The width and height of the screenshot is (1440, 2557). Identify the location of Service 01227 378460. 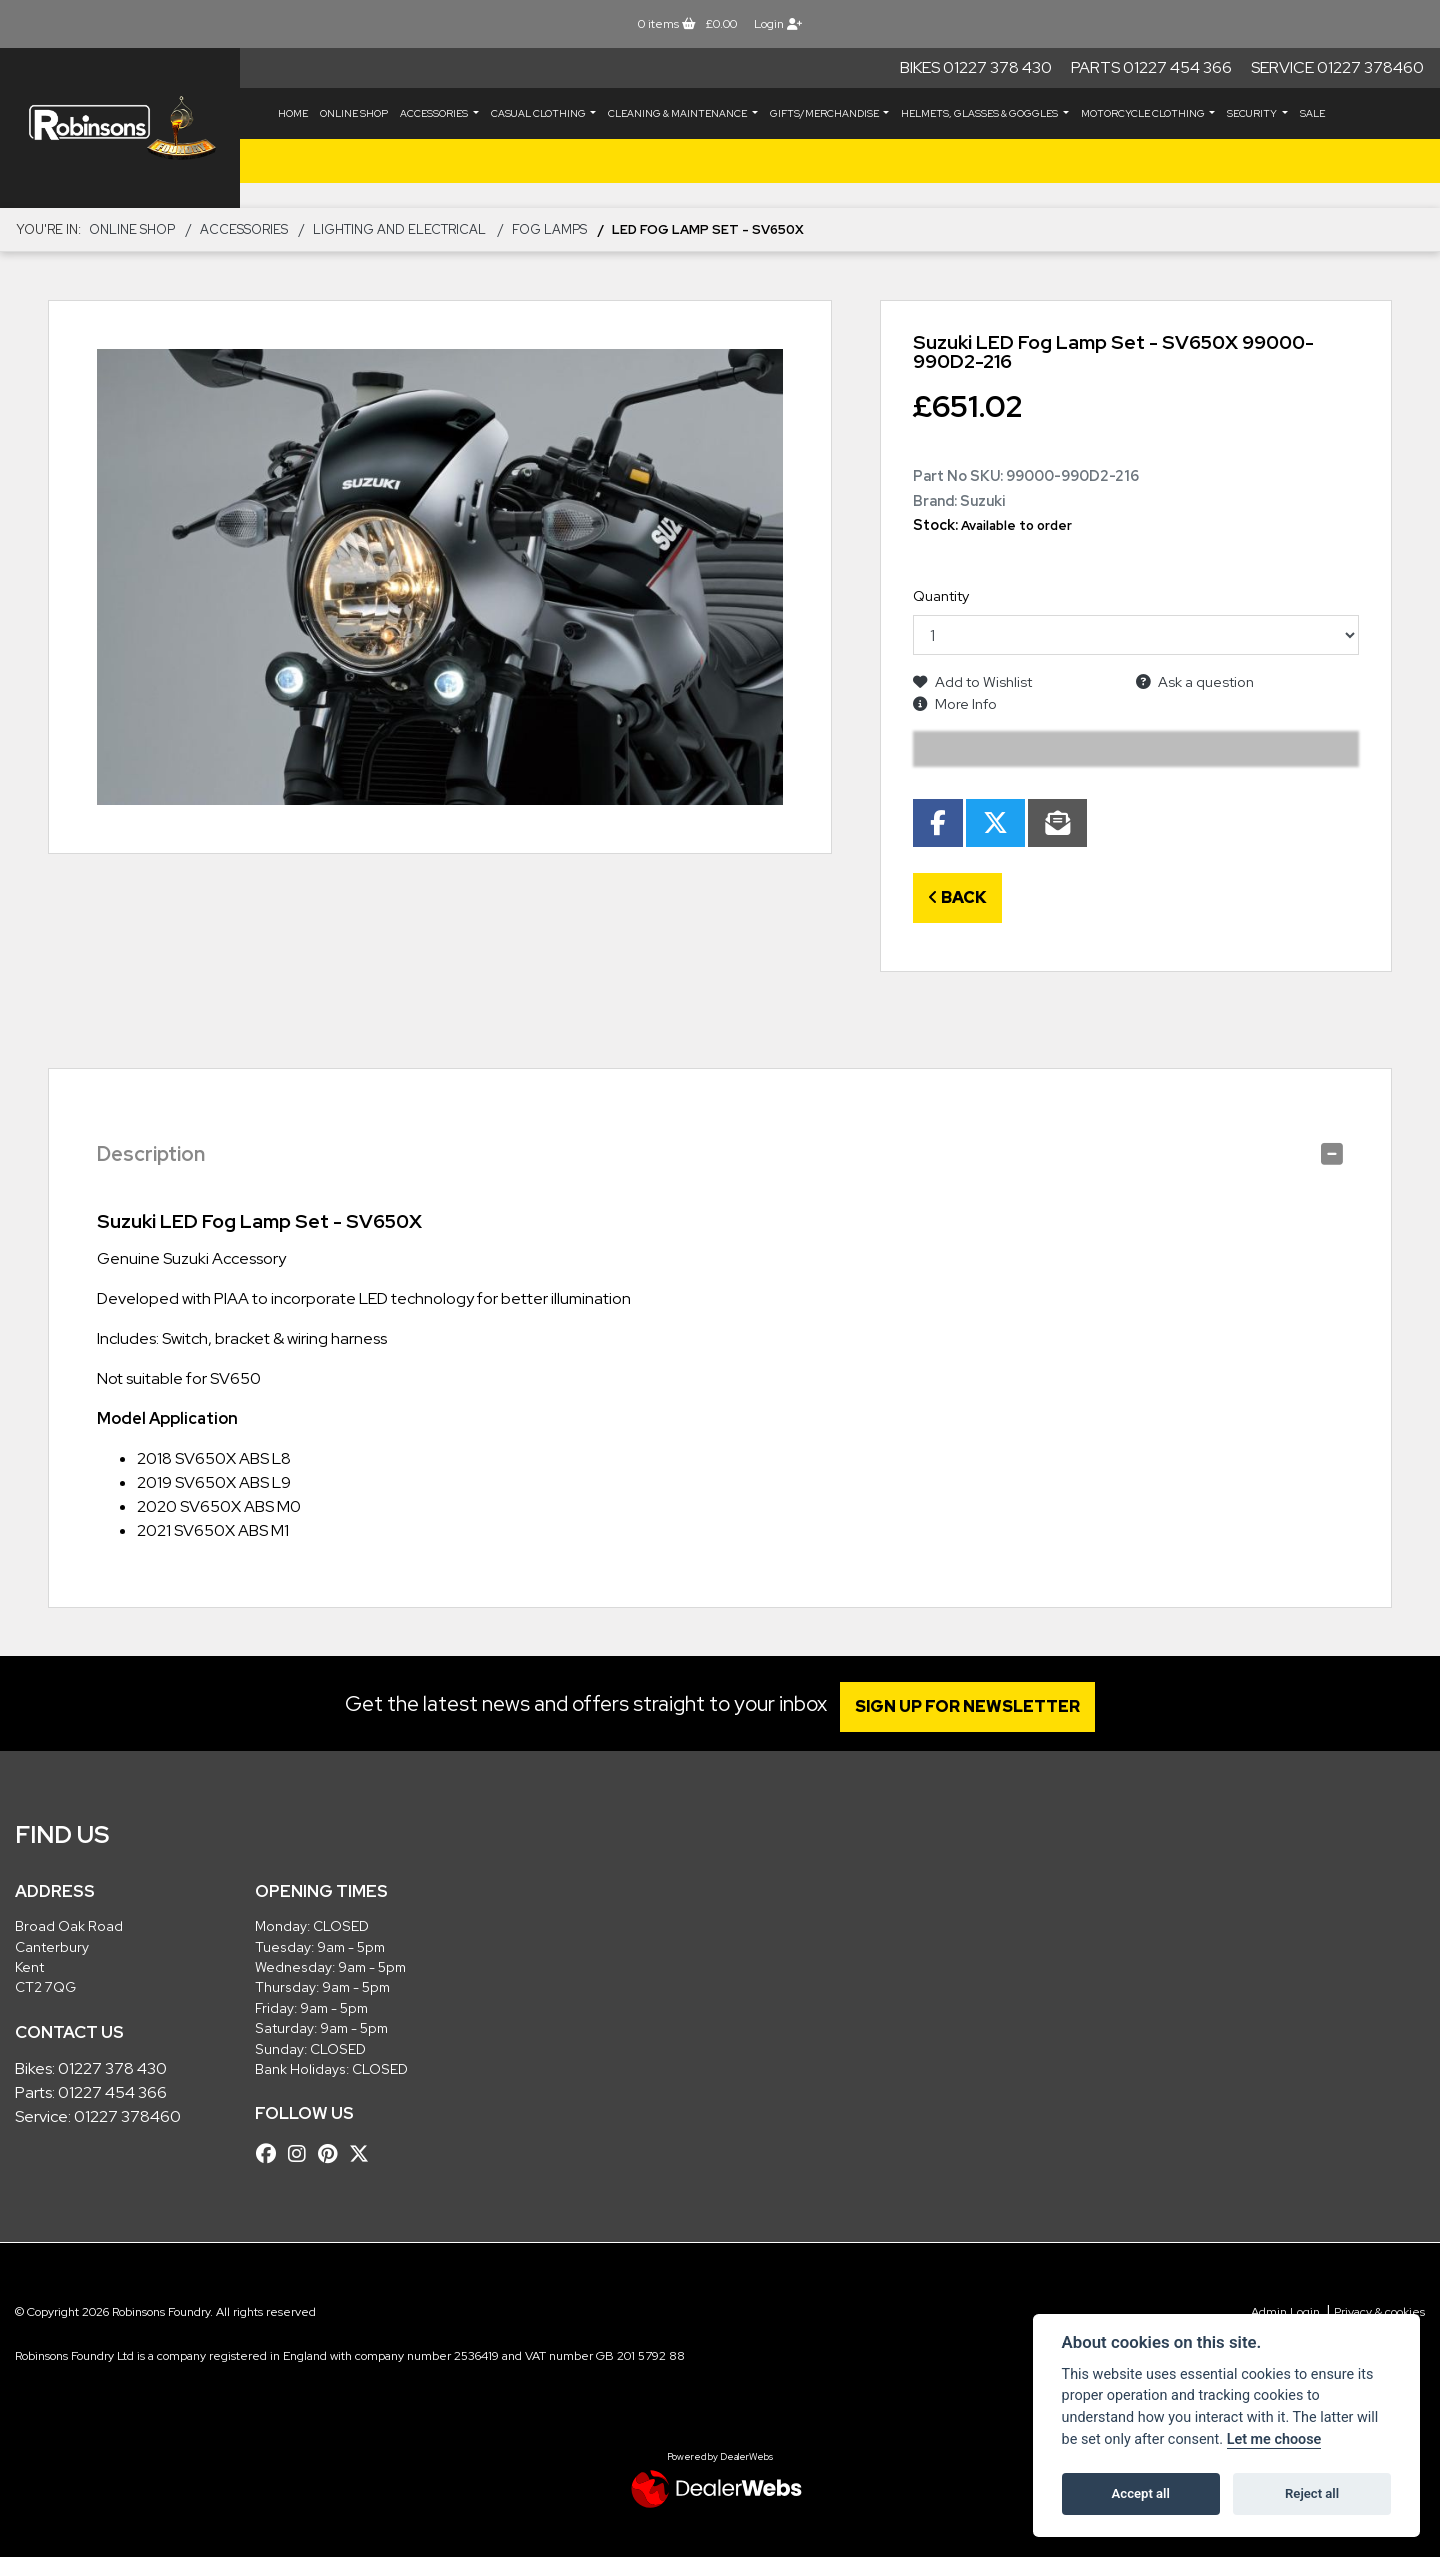
(1337, 67).